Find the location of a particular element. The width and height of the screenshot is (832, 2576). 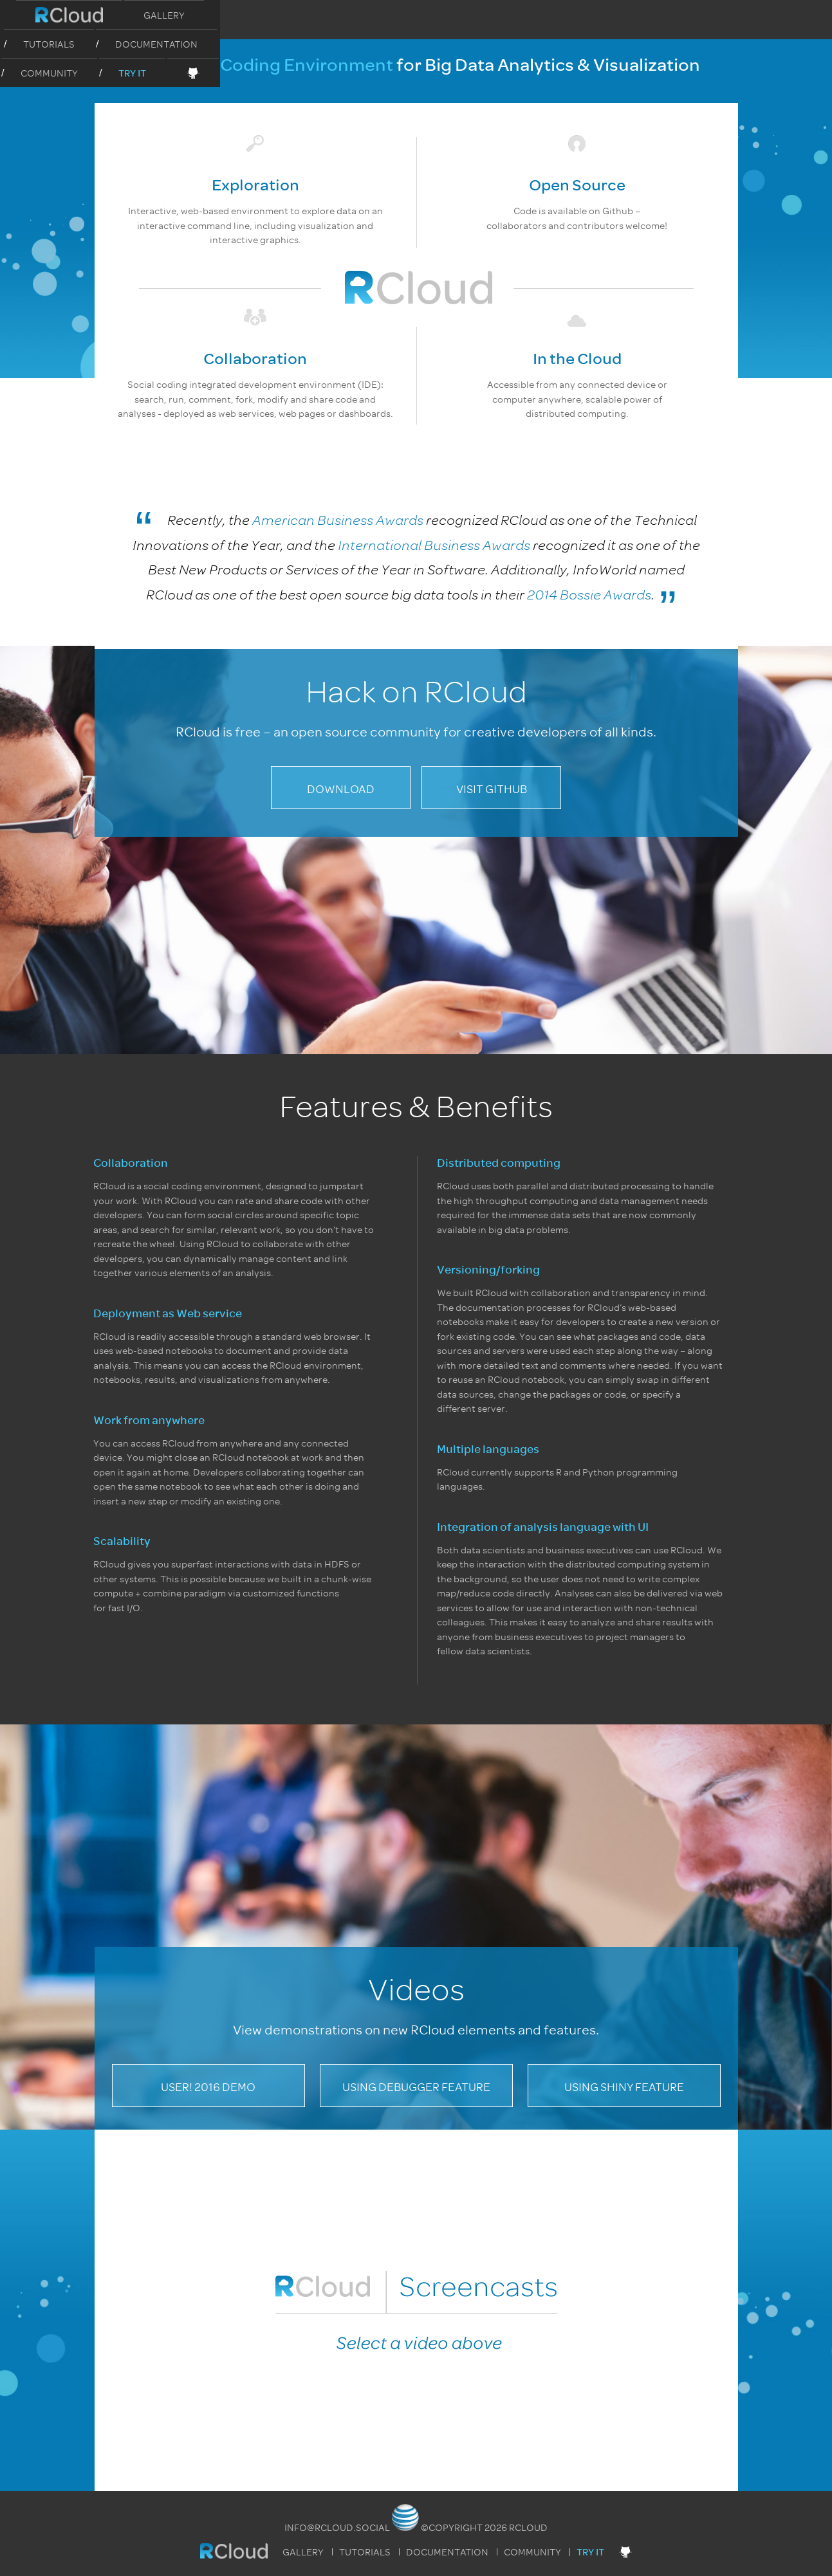

info@rcloud.social is located at coordinates (337, 2528).